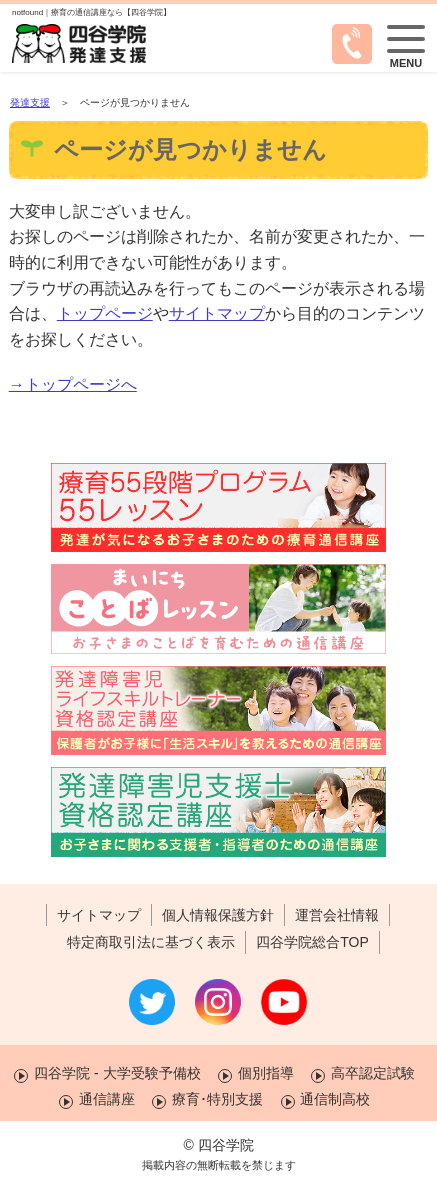  What do you see at coordinates (218, 915) in the screenshot?
I see `個人情報保護方針` at bounding box center [218, 915].